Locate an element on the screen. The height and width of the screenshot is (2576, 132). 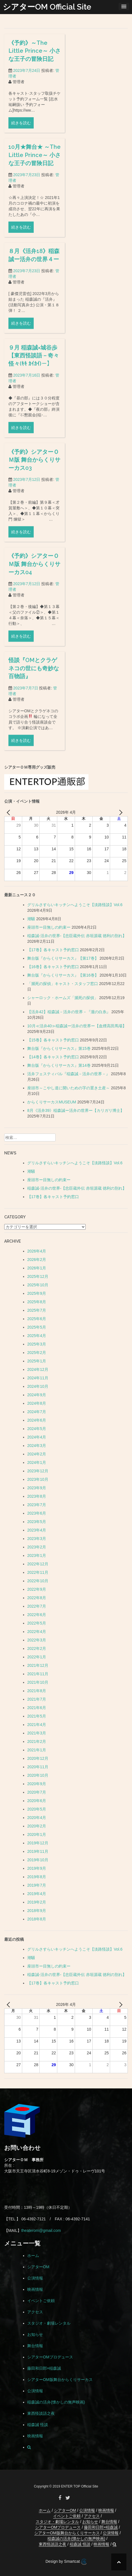
稲森誠-活弁の世界-【忠臣蔵外伝 赤垣源蔵 徳利の別れ】 is located at coordinates (76, 935).